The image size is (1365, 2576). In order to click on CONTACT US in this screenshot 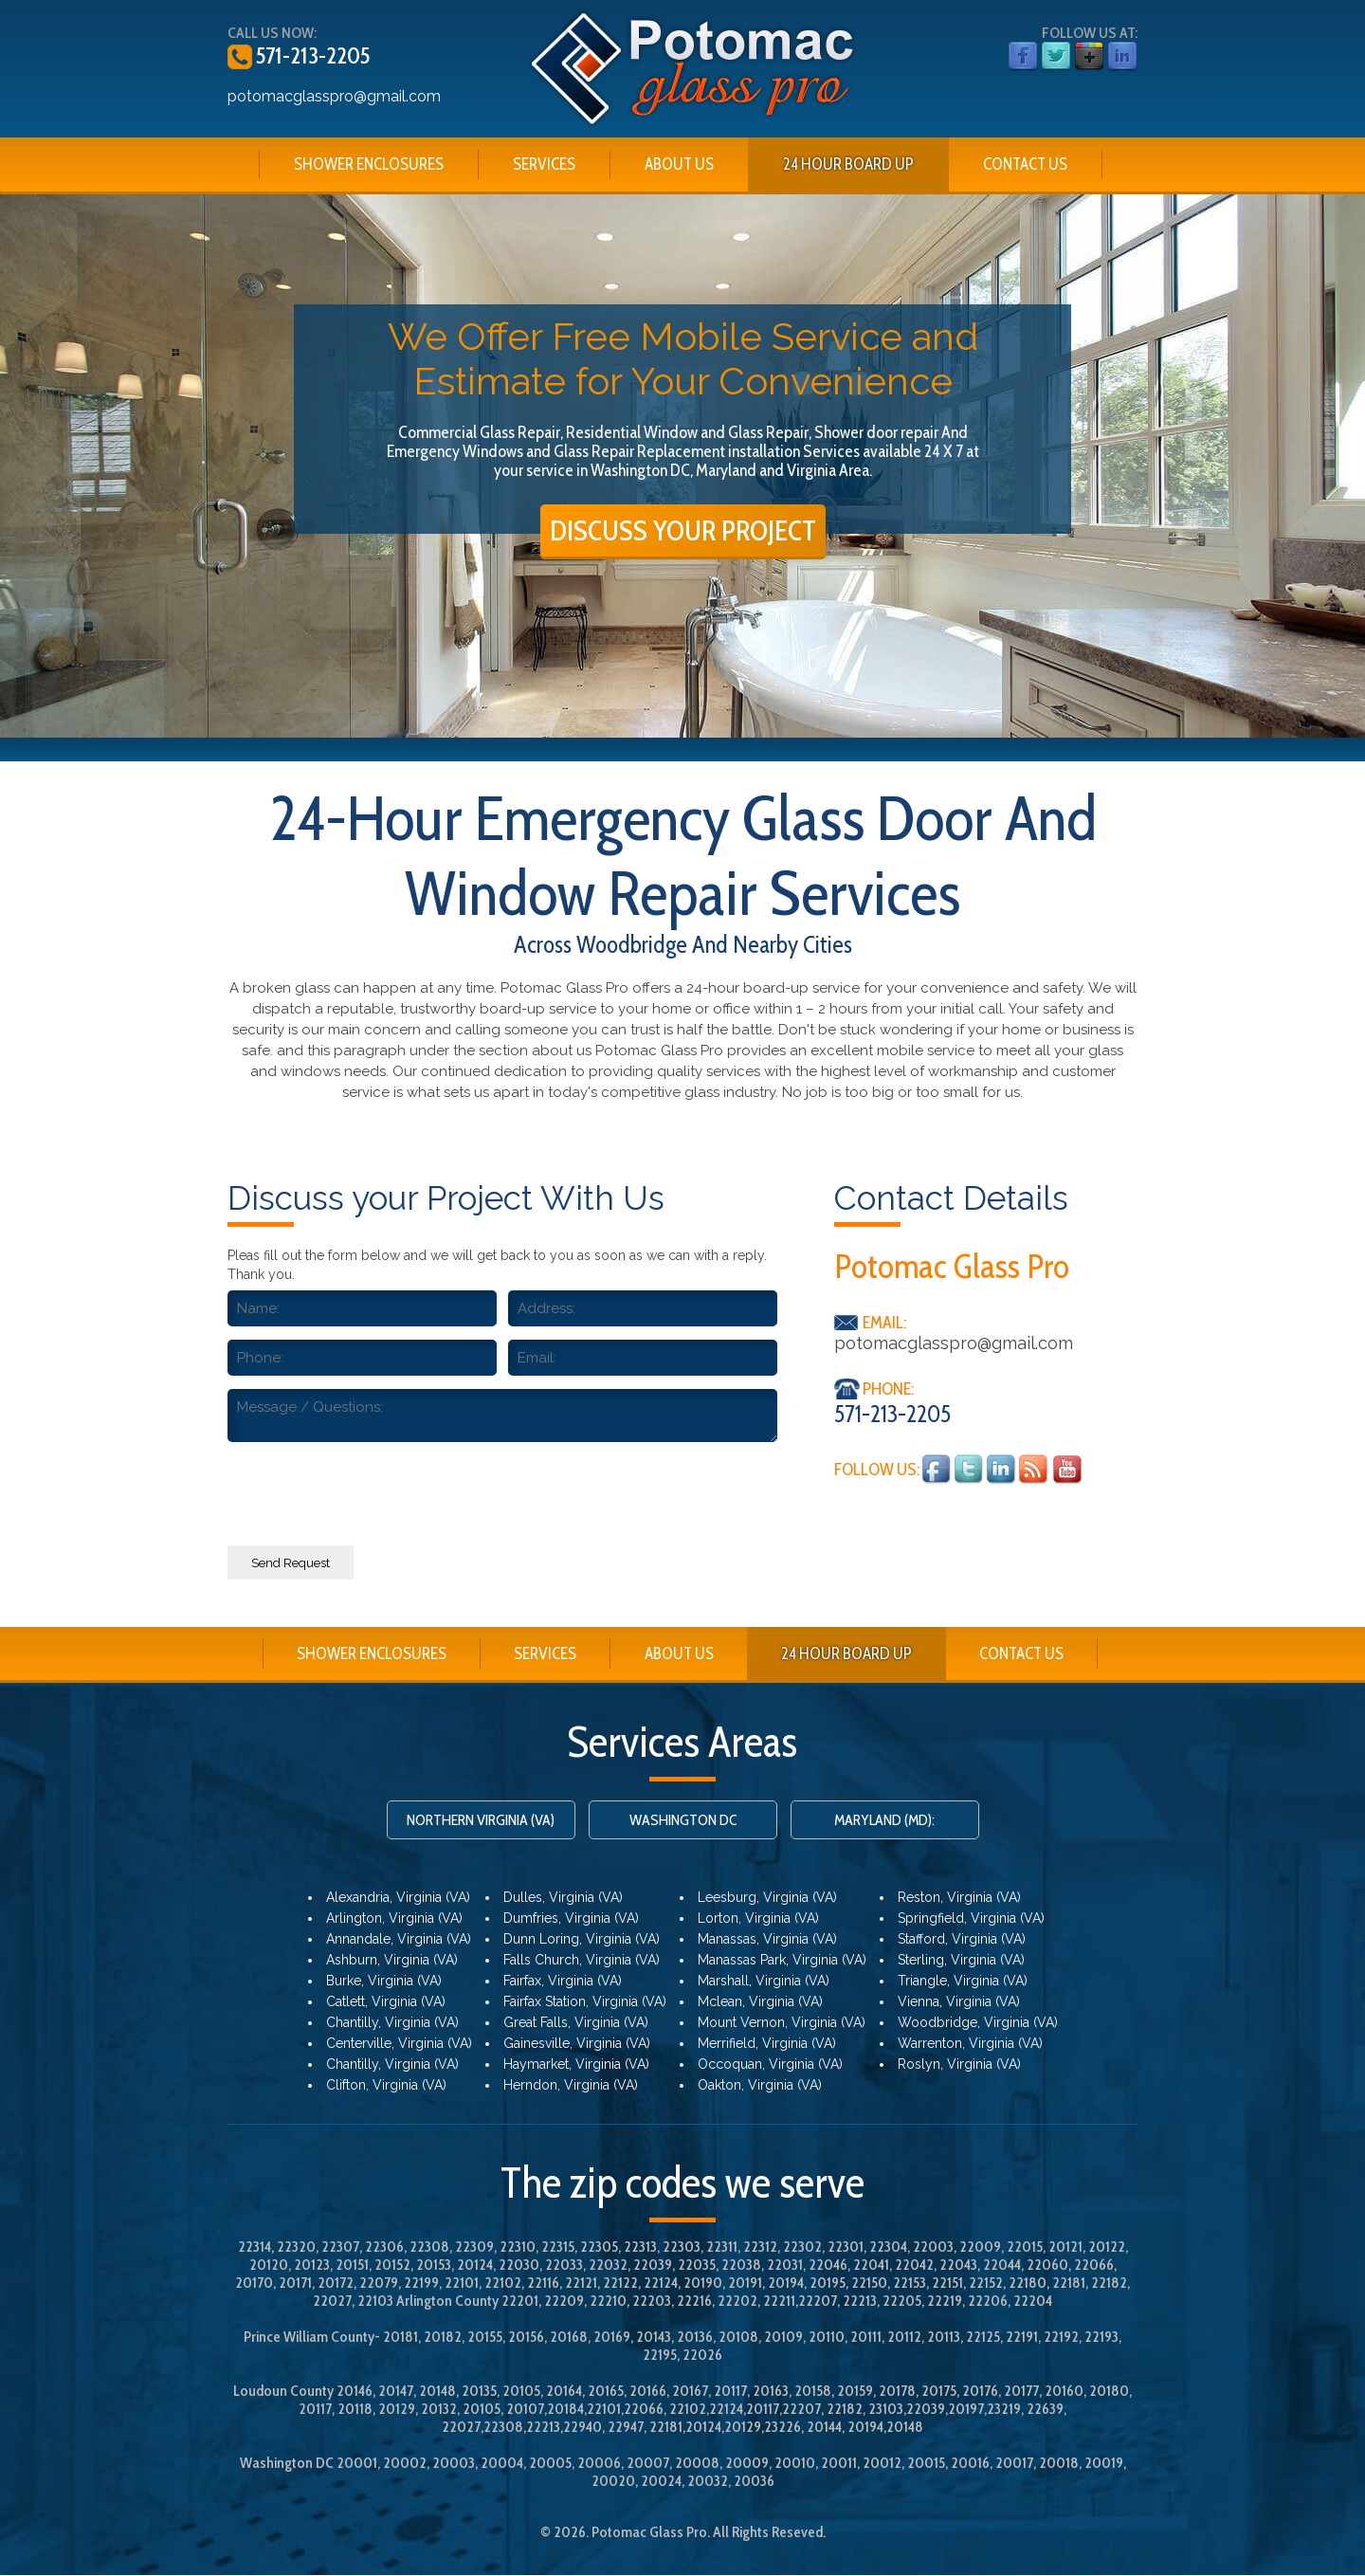, I will do `click(1025, 164)`.